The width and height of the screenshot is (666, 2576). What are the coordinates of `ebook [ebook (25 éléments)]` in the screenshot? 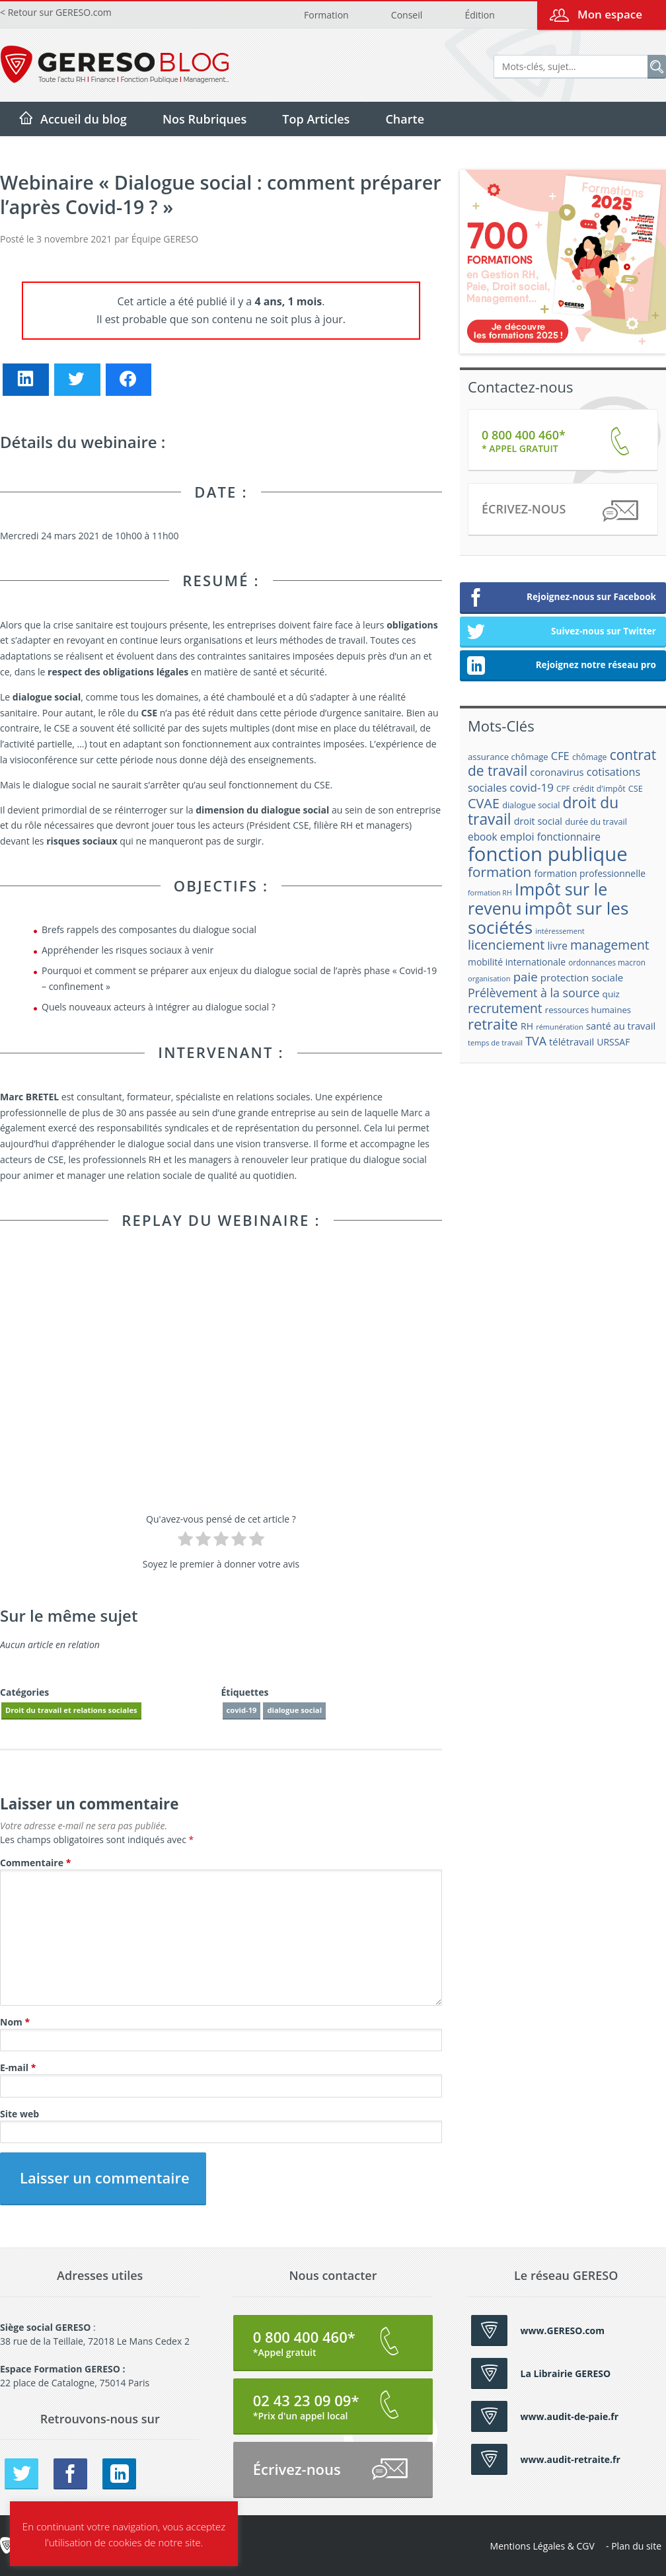 It's located at (483, 837).